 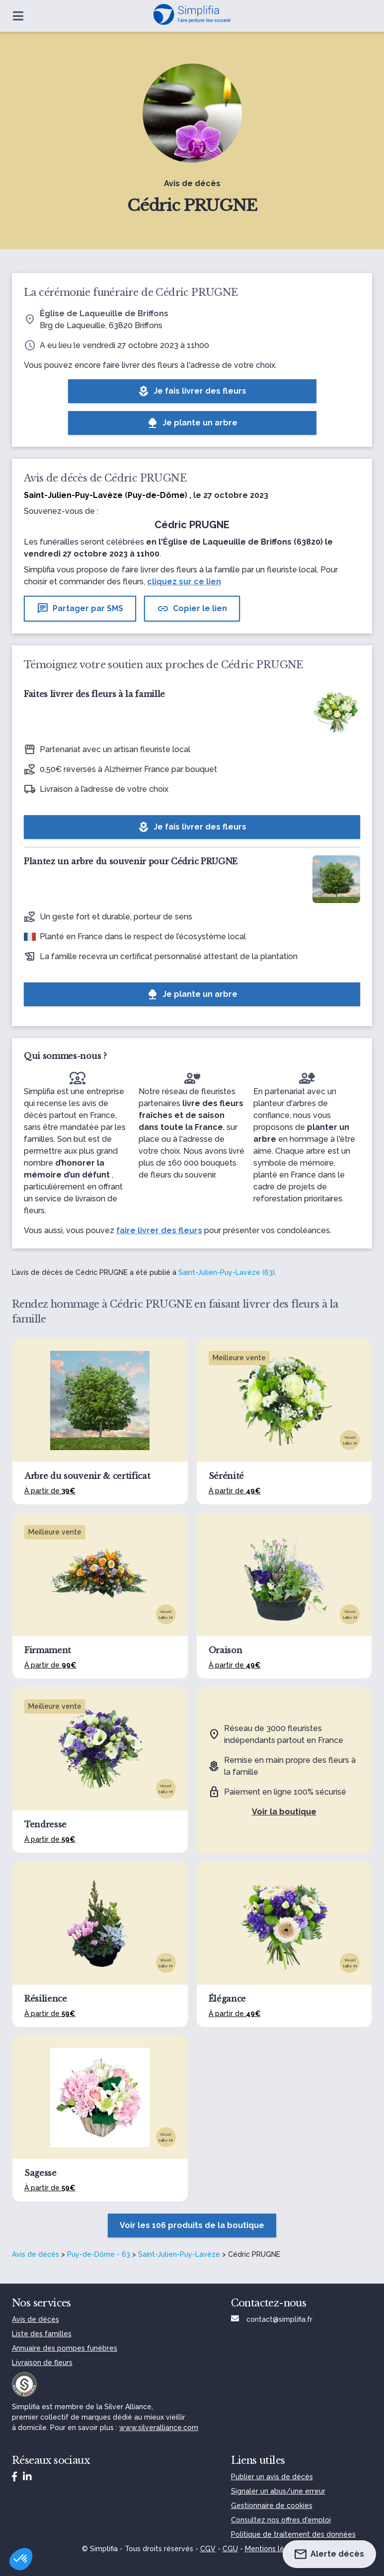 I want to click on [Ouvrir le menu], so click(x=18, y=16).